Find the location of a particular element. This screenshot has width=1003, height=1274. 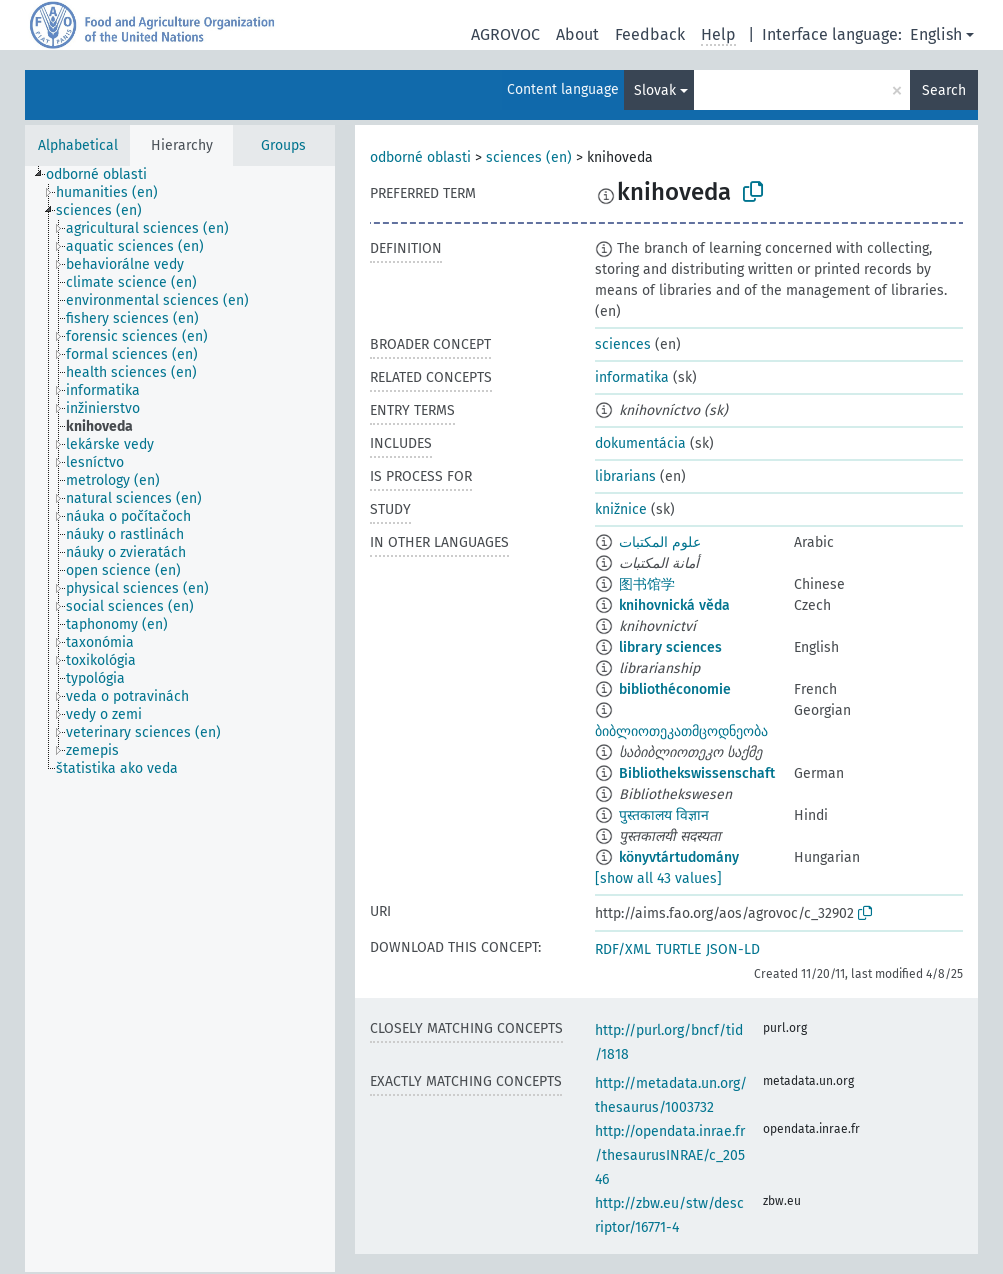

TURTLE is located at coordinates (678, 949).